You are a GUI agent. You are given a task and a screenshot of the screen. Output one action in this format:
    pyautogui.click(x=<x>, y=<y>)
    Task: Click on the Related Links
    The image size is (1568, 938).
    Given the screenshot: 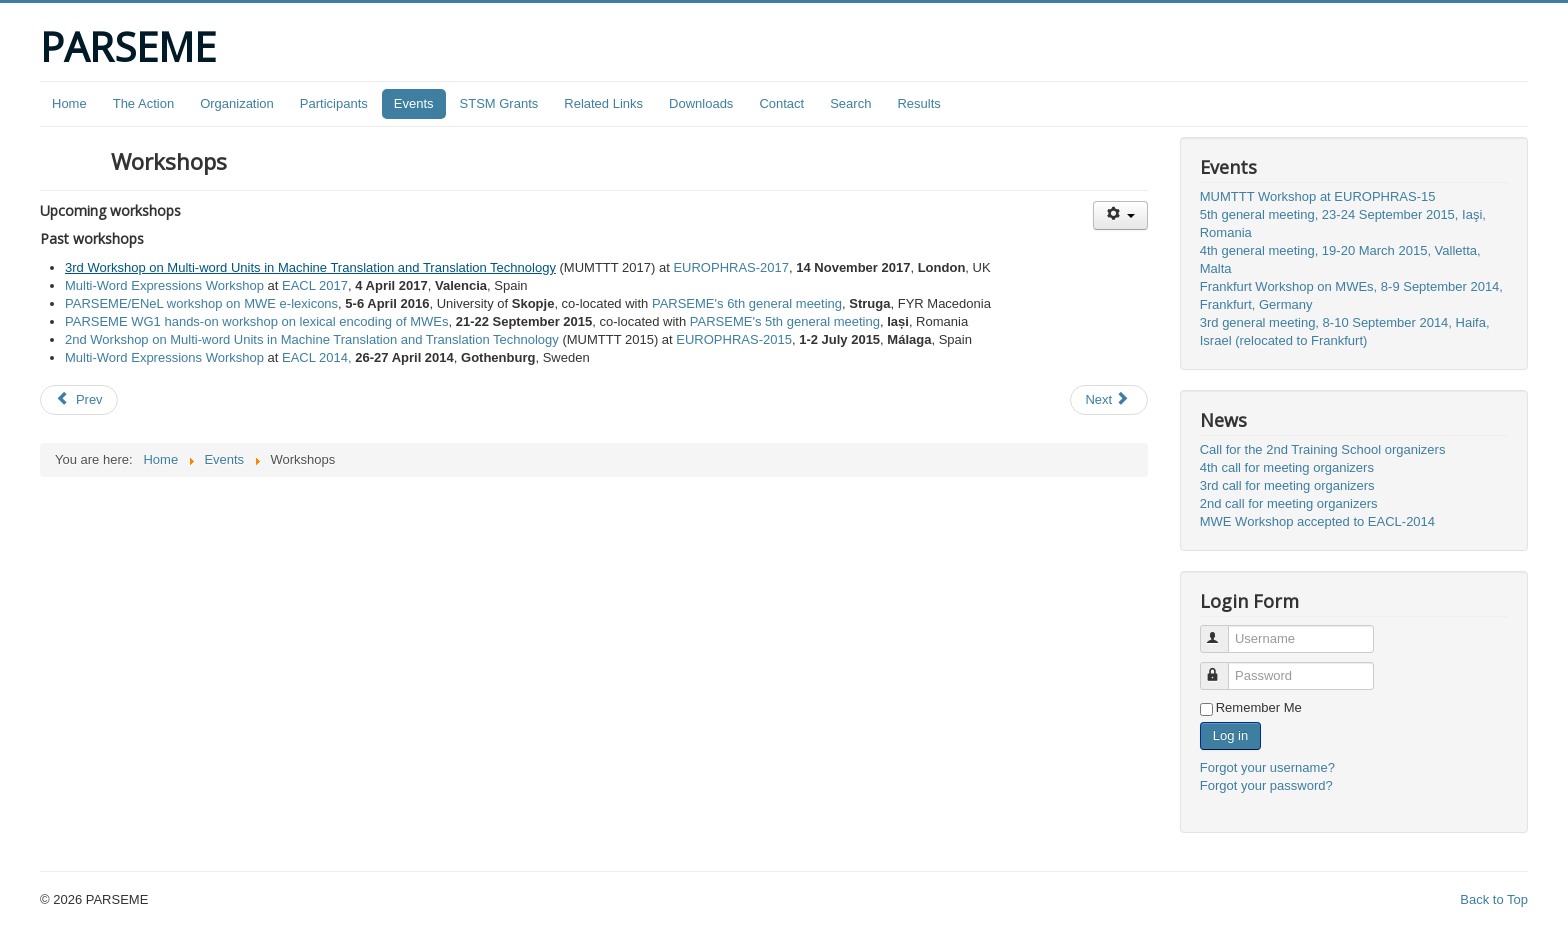 What is the action you would take?
    pyautogui.click(x=603, y=103)
    